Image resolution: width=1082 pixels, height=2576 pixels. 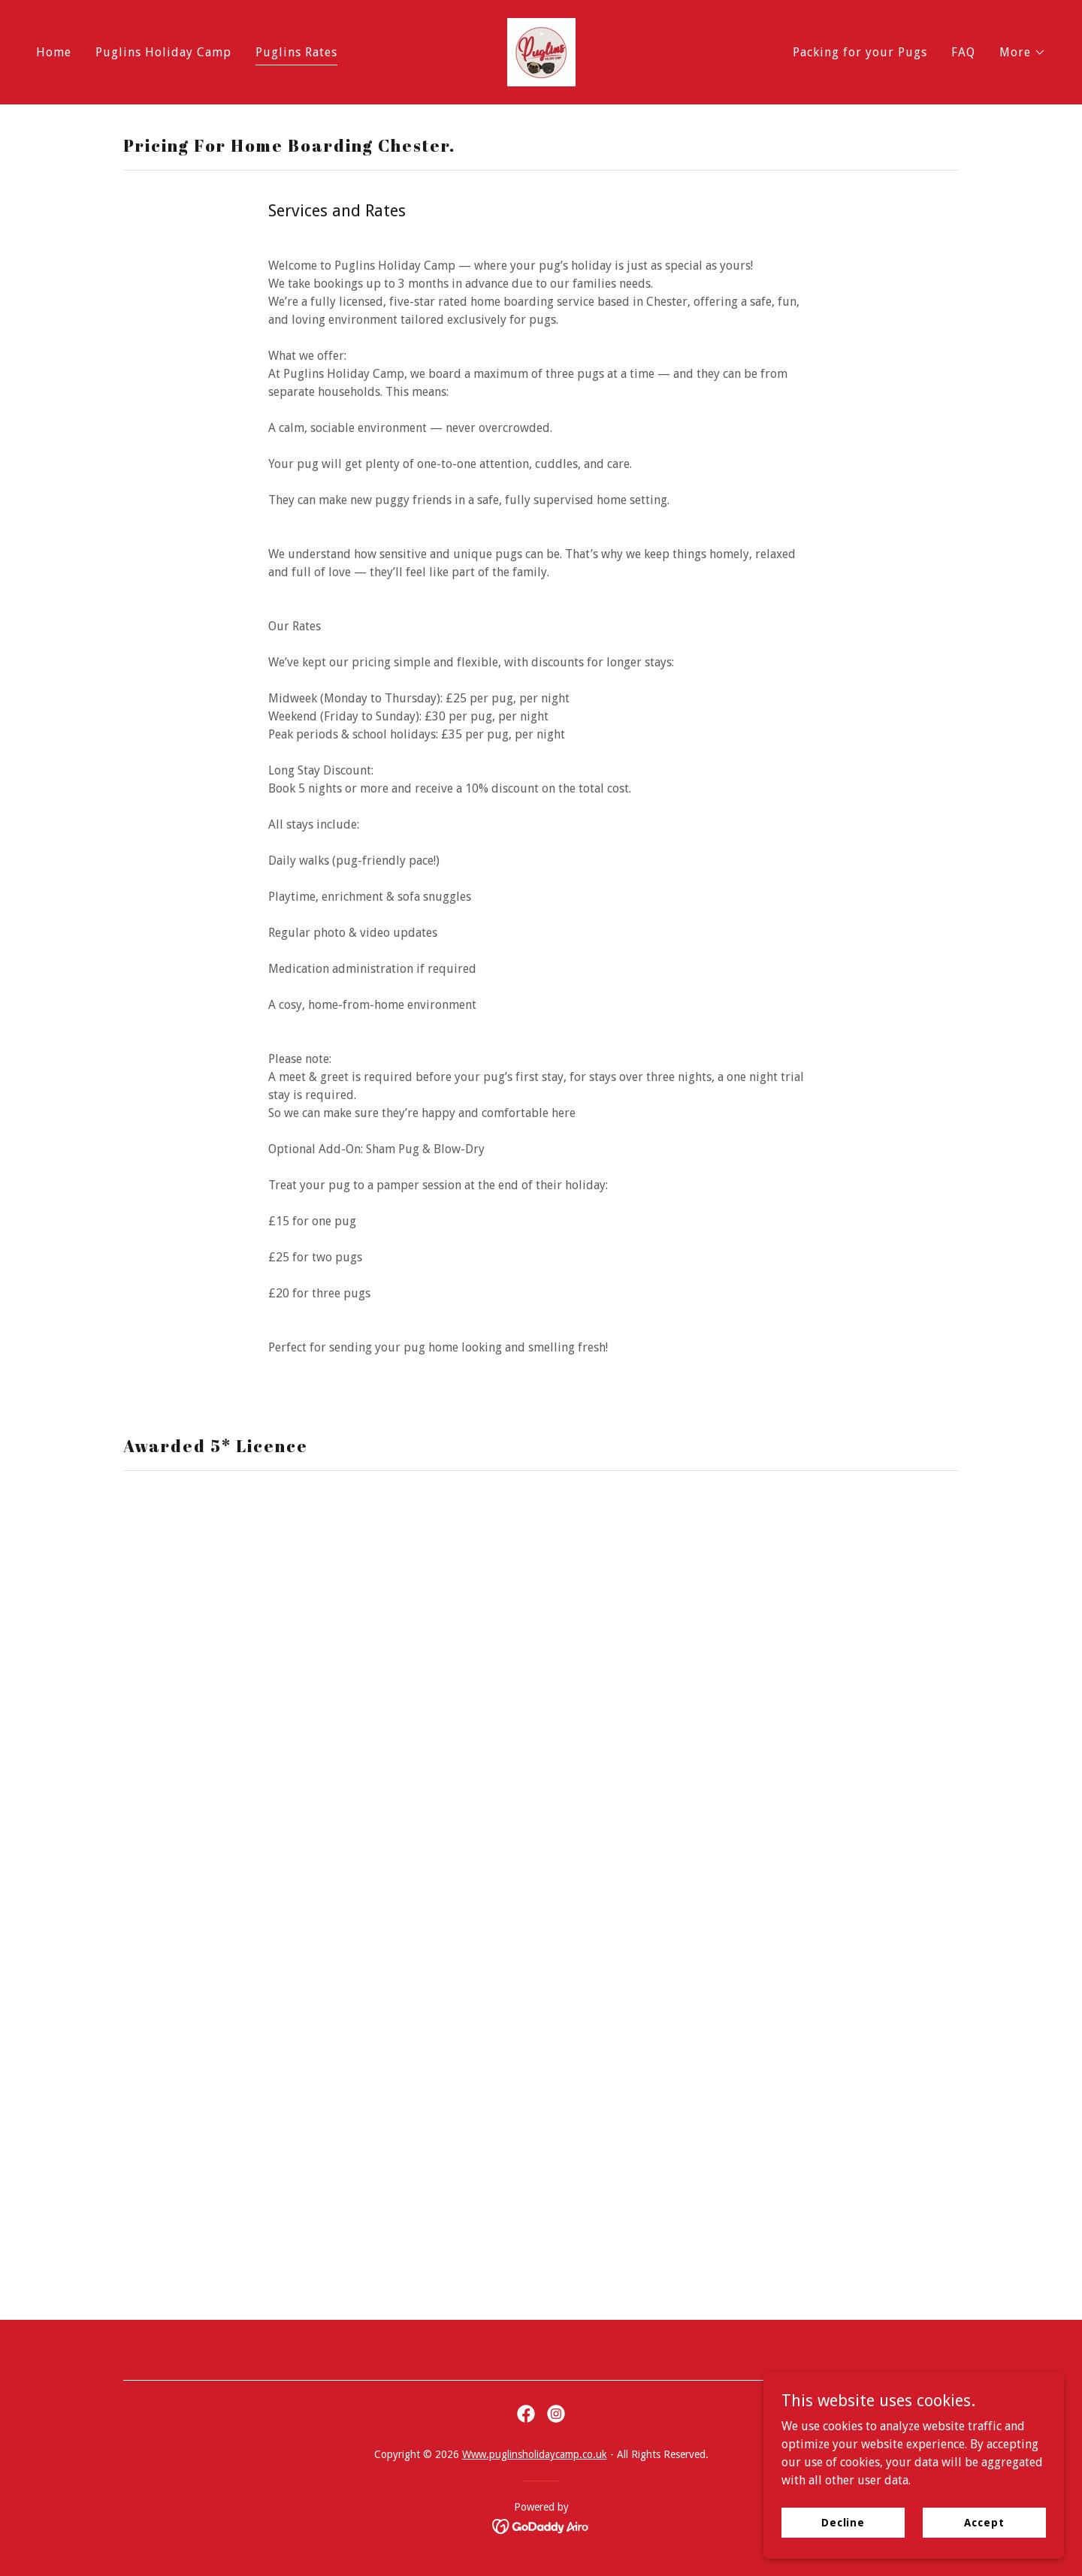 What do you see at coordinates (53, 52) in the screenshot?
I see `Home [link]` at bounding box center [53, 52].